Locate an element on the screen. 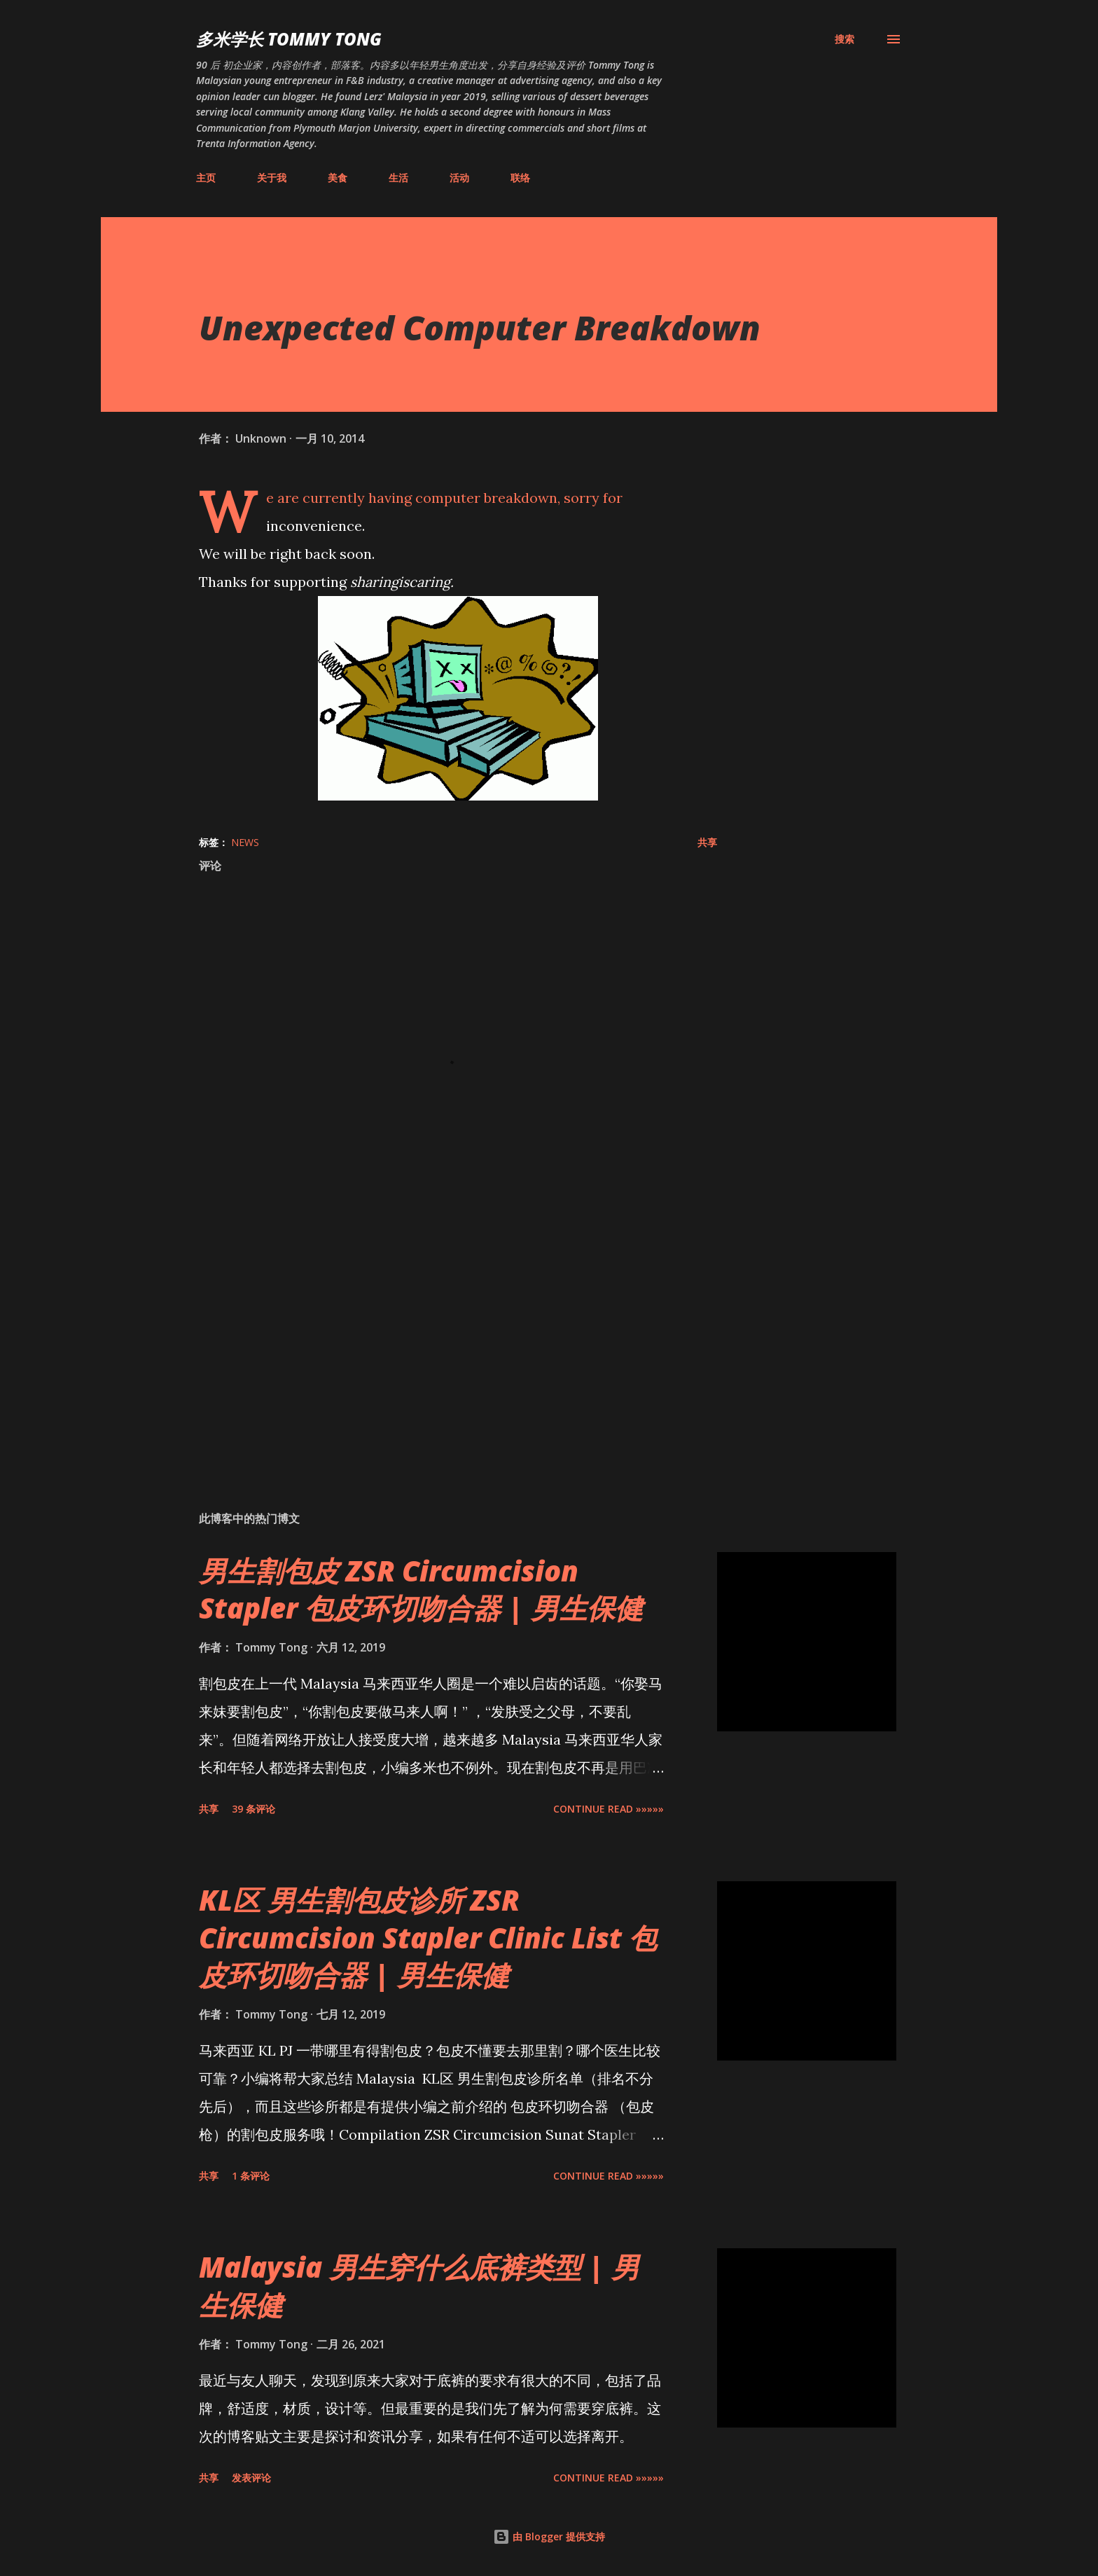 The image size is (1098, 2576). CONTINUE READ »»»»» is located at coordinates (608, 1808).